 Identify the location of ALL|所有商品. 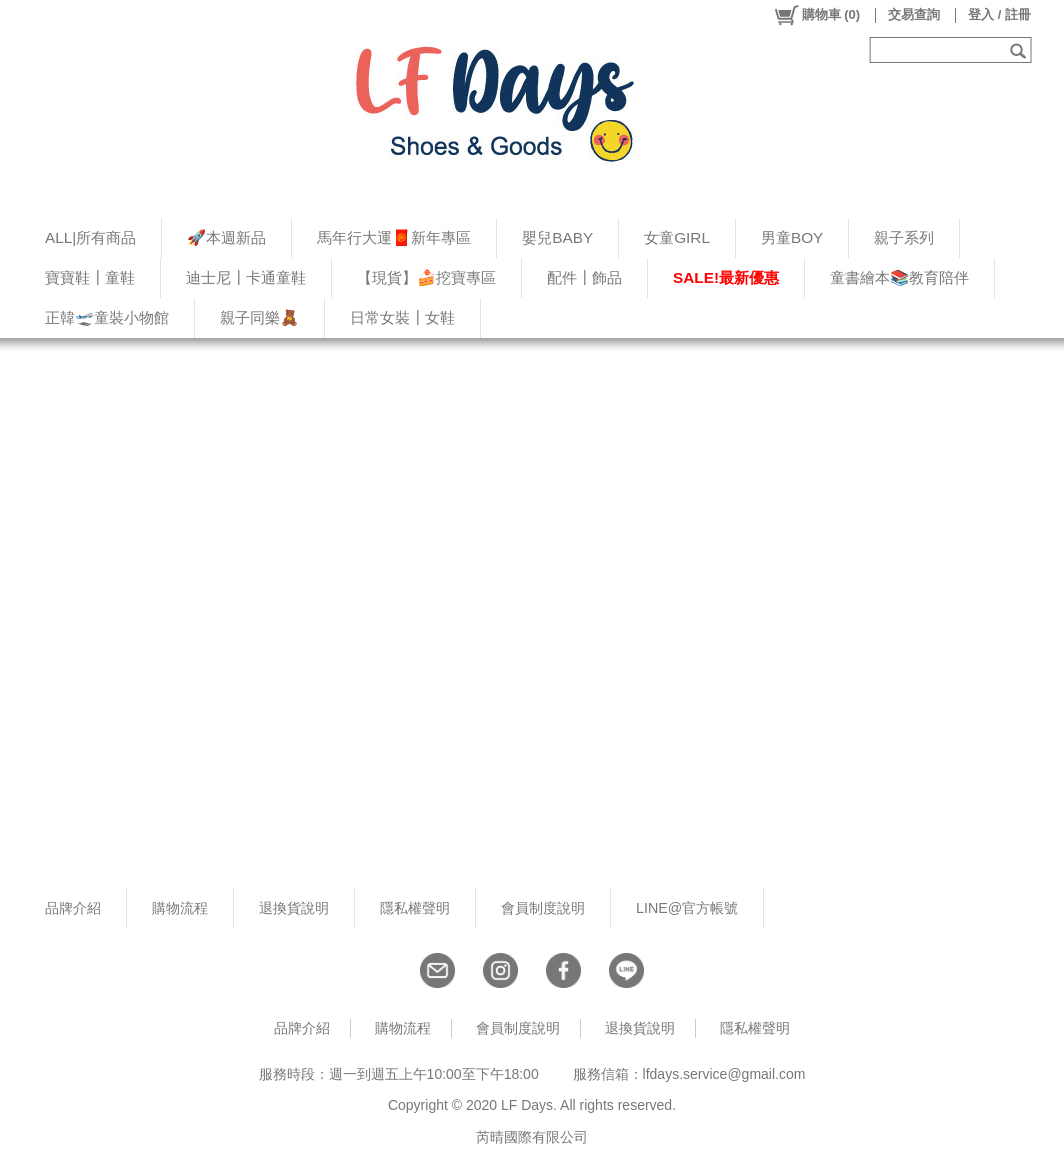
(90, 237).